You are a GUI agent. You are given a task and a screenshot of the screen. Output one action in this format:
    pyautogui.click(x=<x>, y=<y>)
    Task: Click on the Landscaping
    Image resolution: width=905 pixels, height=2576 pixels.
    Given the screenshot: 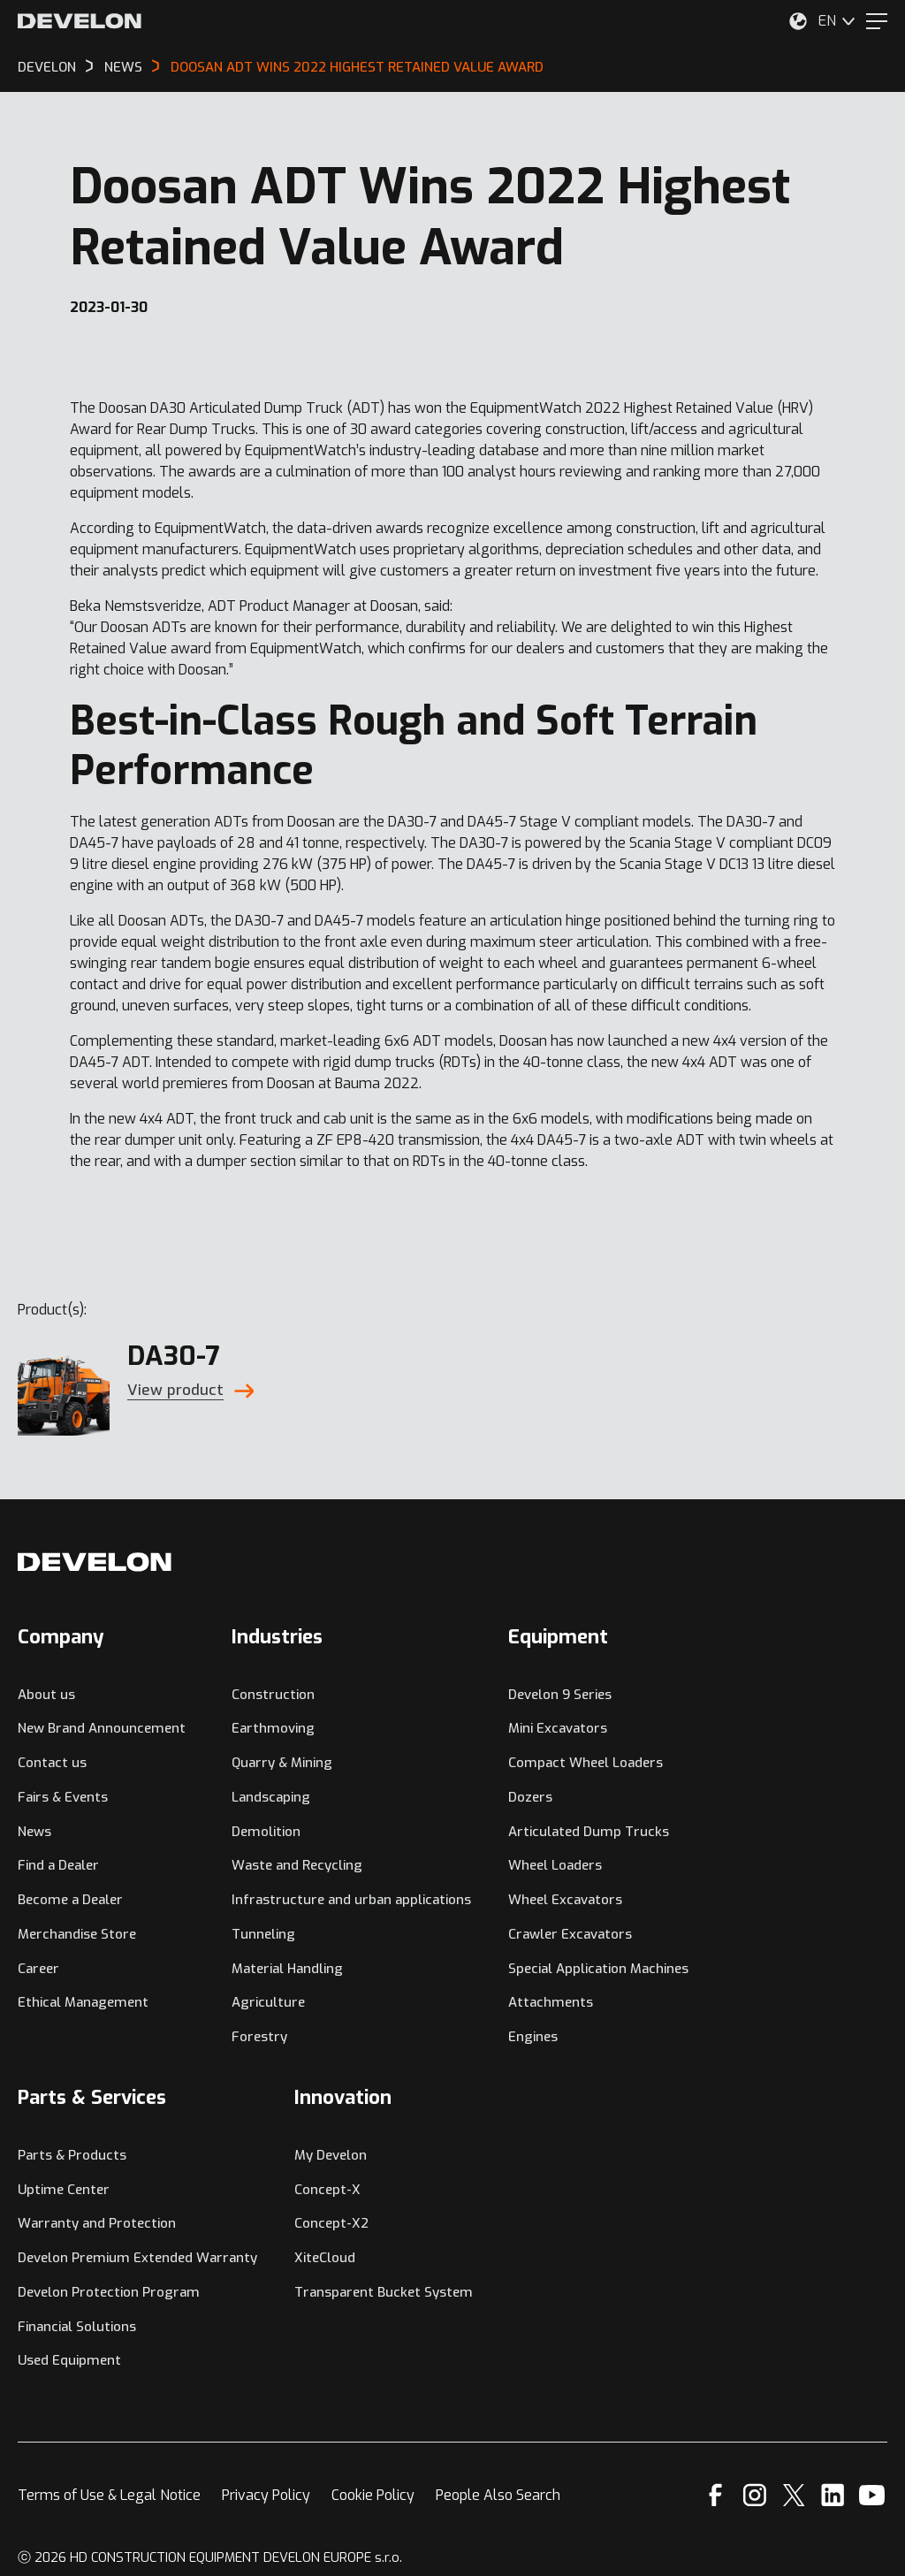 What is the action you would take?
    pyautogui.click(x=271, y=1797)
    